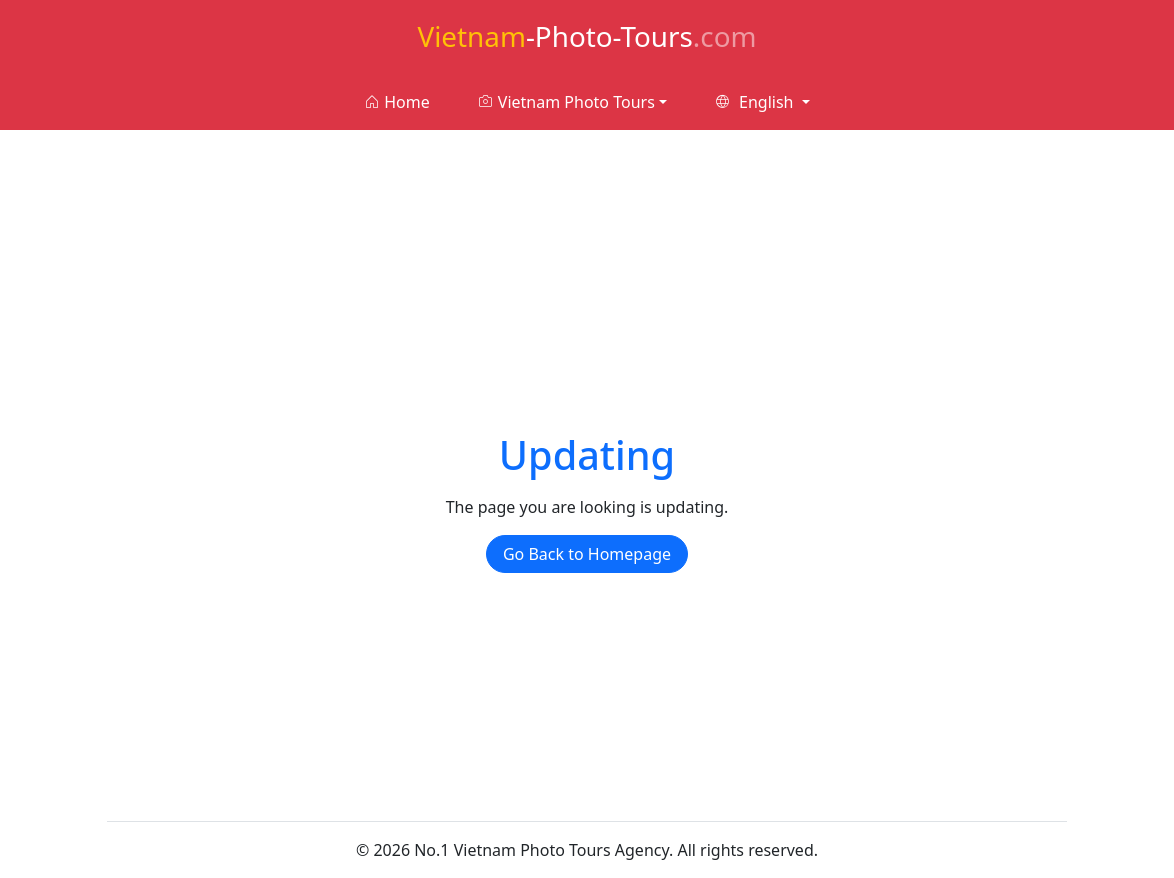 The height and width of the screenshot is (878, 1174). Describe the element at coordinates (566, 102) in the screenshot. I see `Vietnam Photo Tours [button]` at that location.